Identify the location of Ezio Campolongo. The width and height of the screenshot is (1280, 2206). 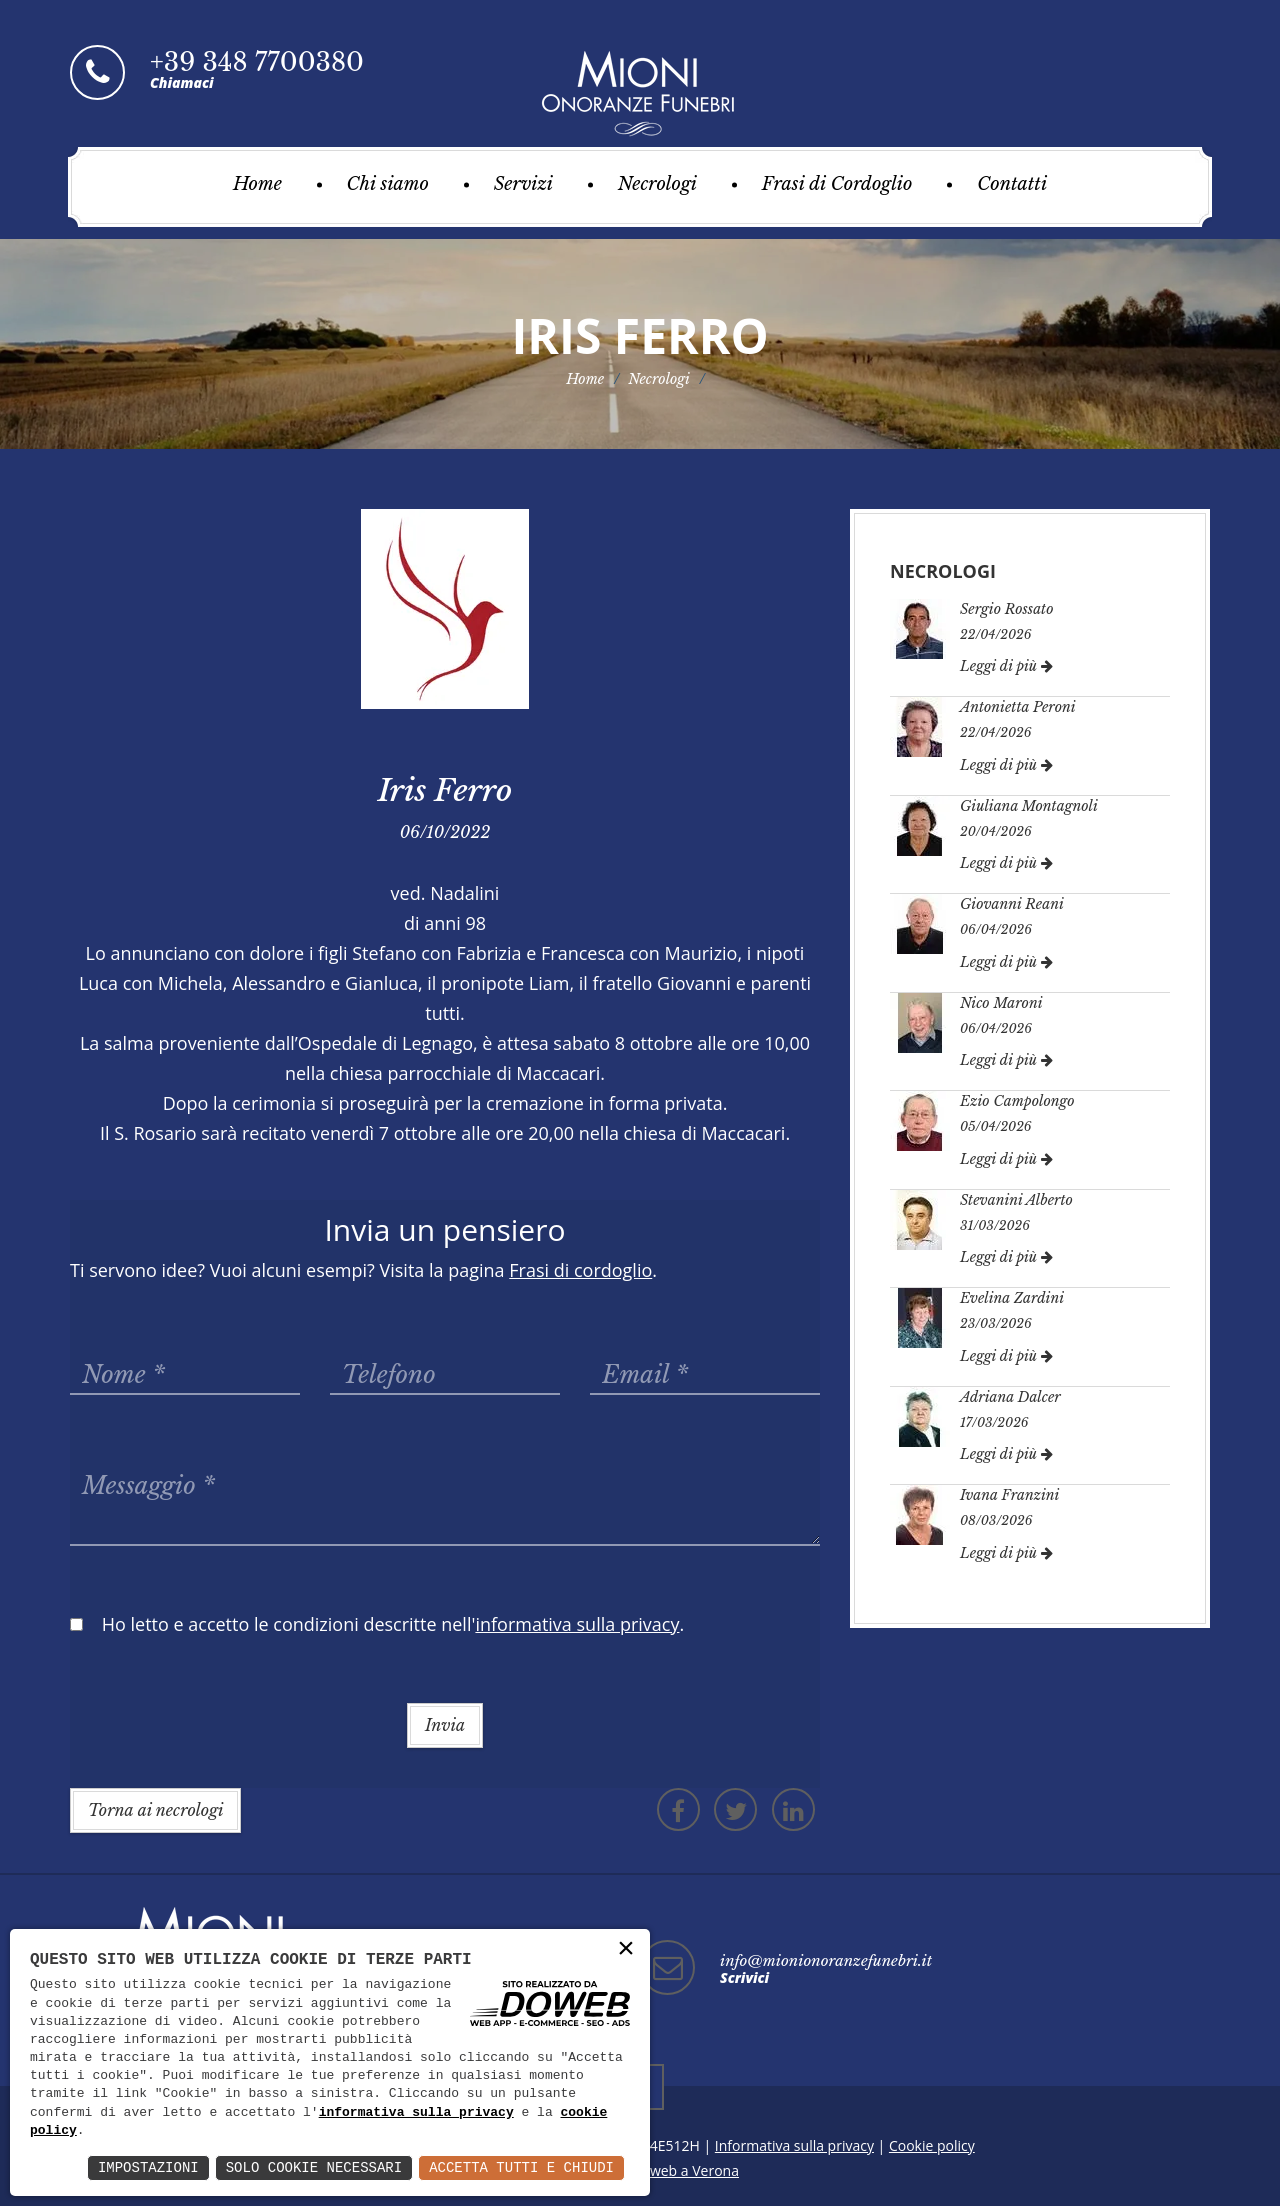
(1017, 1101).